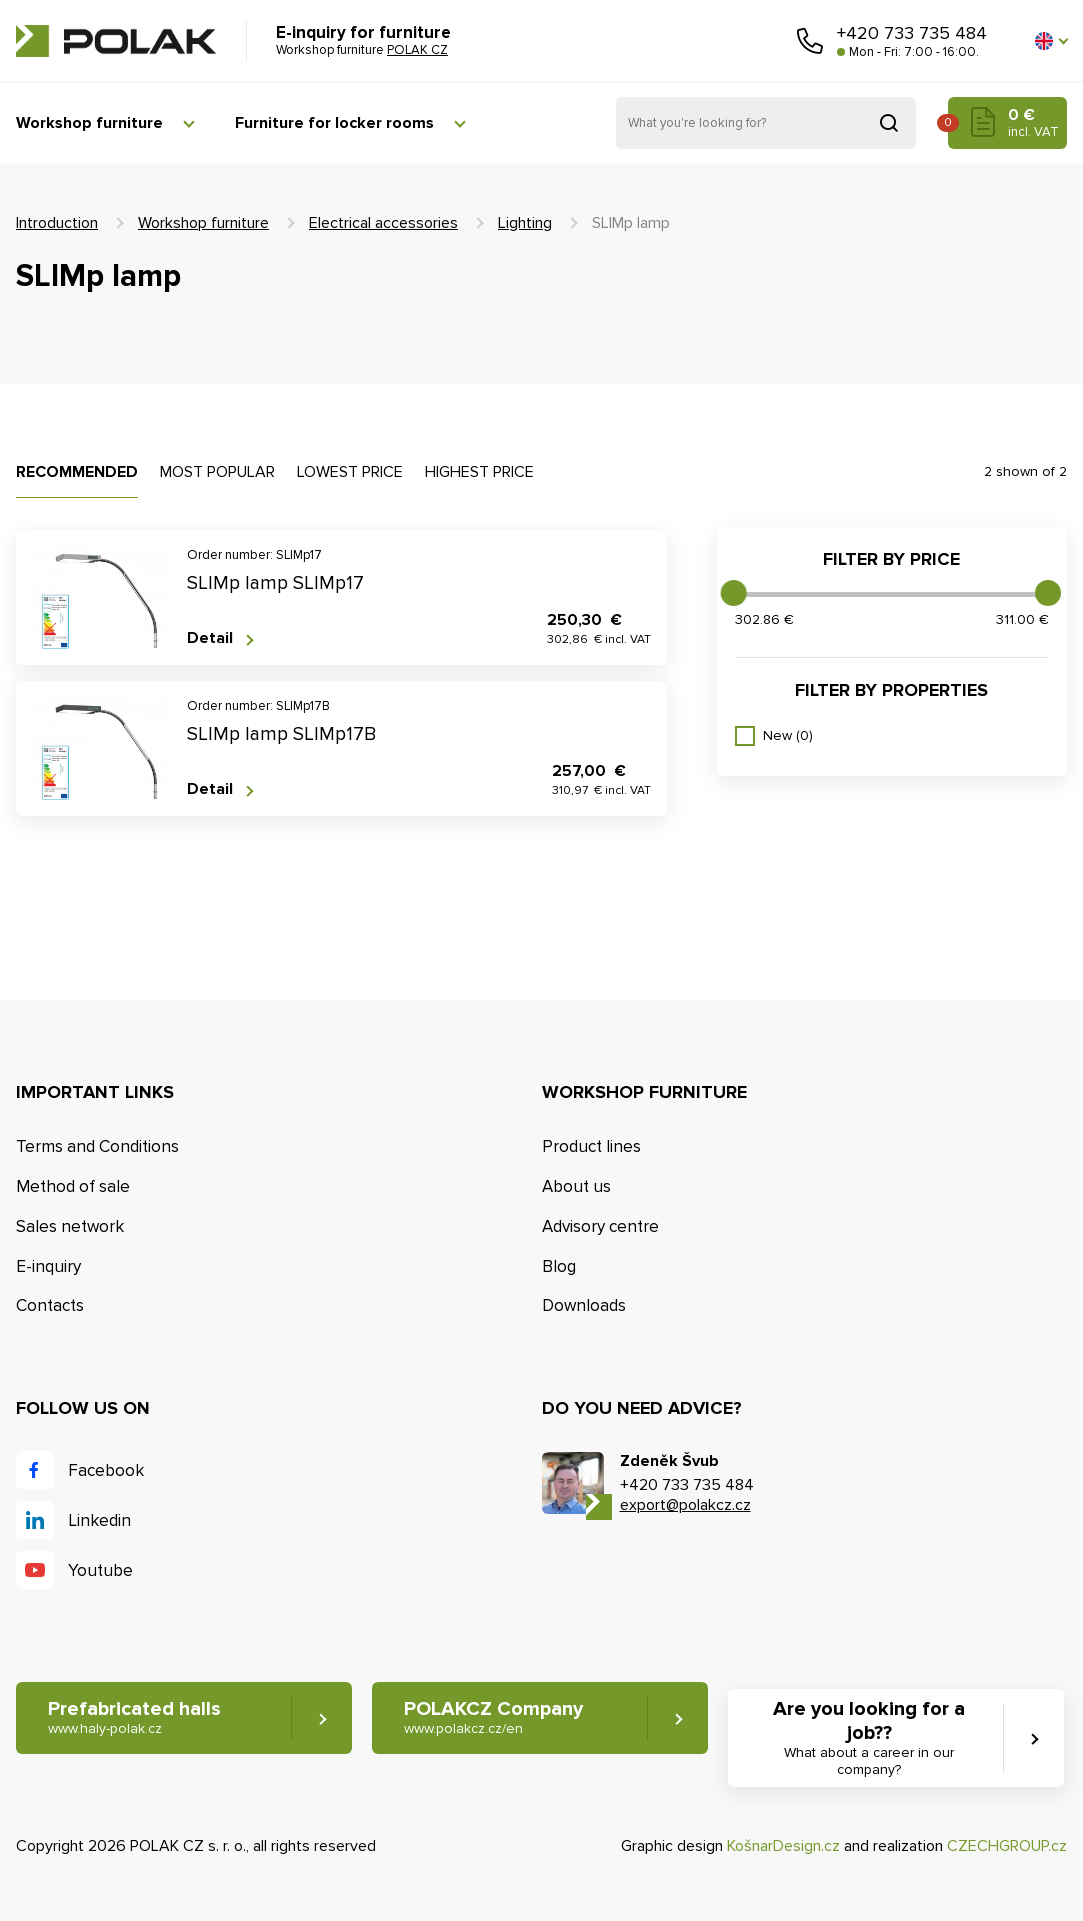  Describe the element at coordinates (57, 223) in the screenshot. I see `Introduction` at that location.